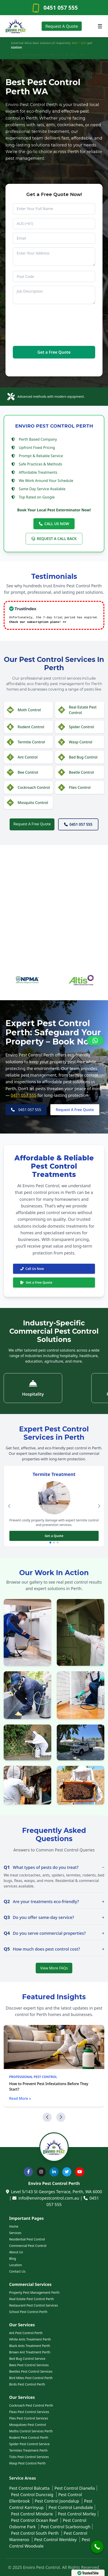 This screenshot has height=2576, width=108. I want to click on Termites Treatment Perth, so click(28, 2450).